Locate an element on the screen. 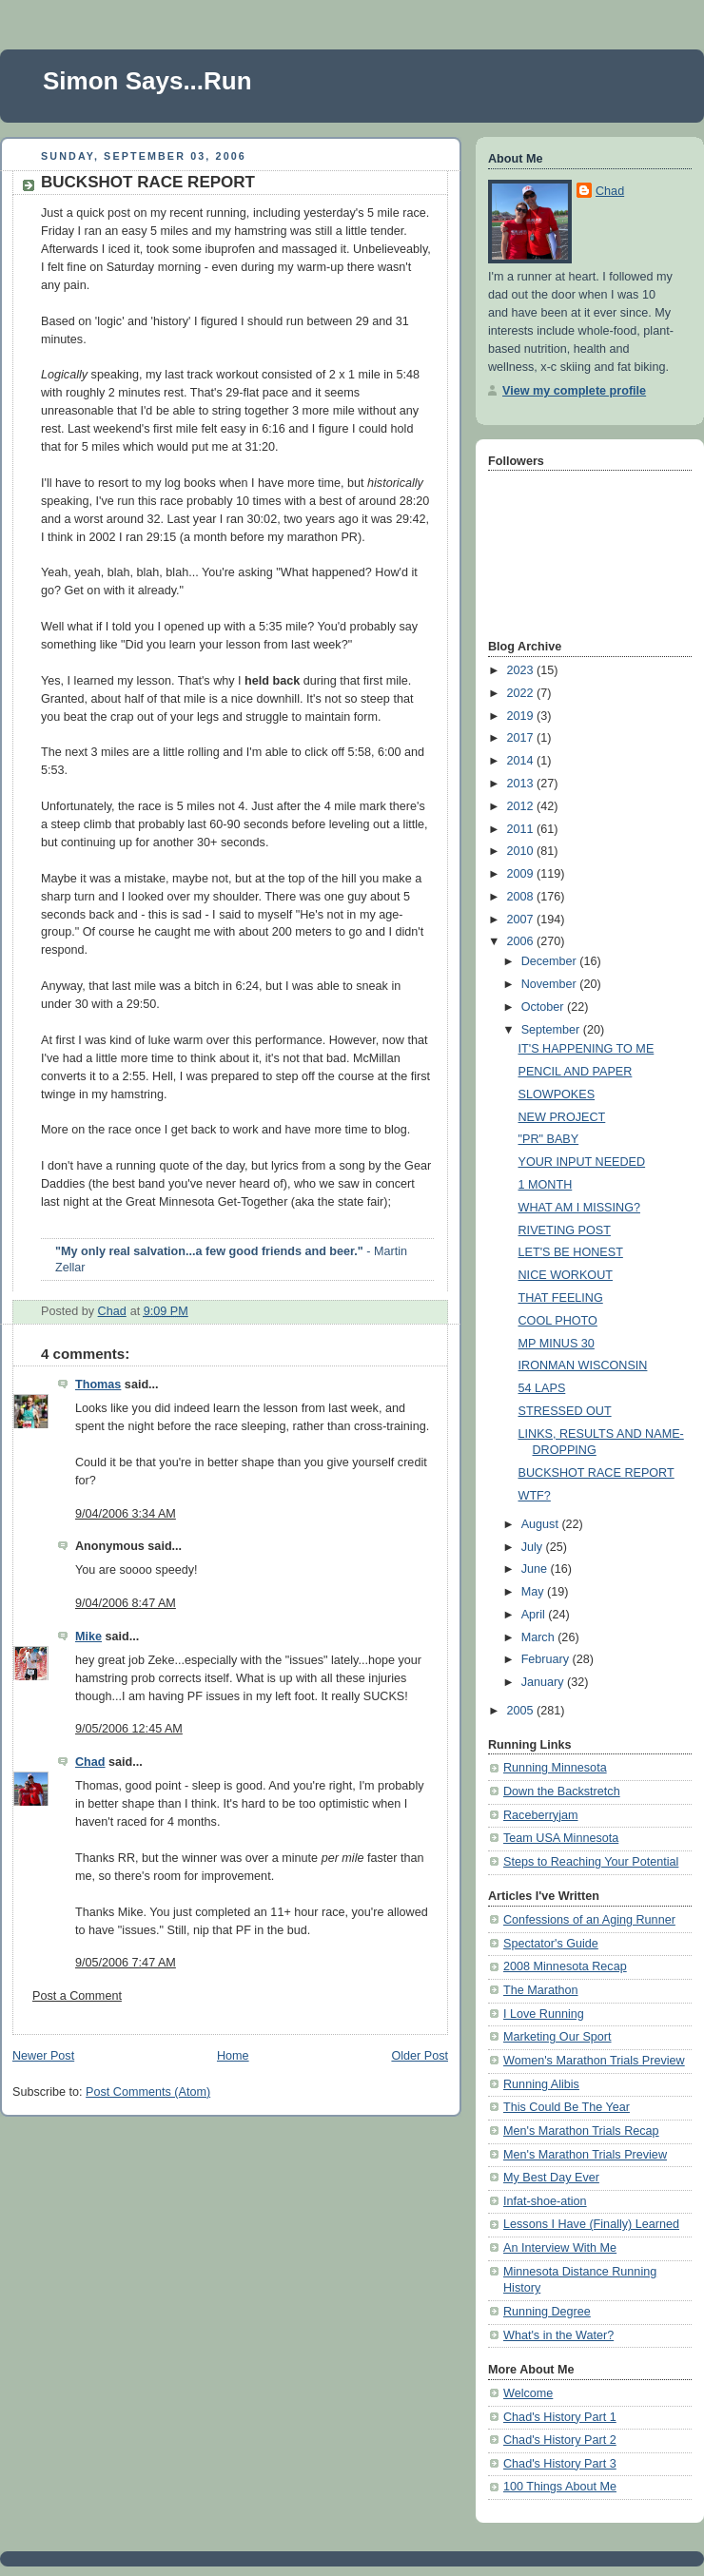 This screenshot has width=704, height=2576. STRESSED OUT is located at coordinates (565, 1411).